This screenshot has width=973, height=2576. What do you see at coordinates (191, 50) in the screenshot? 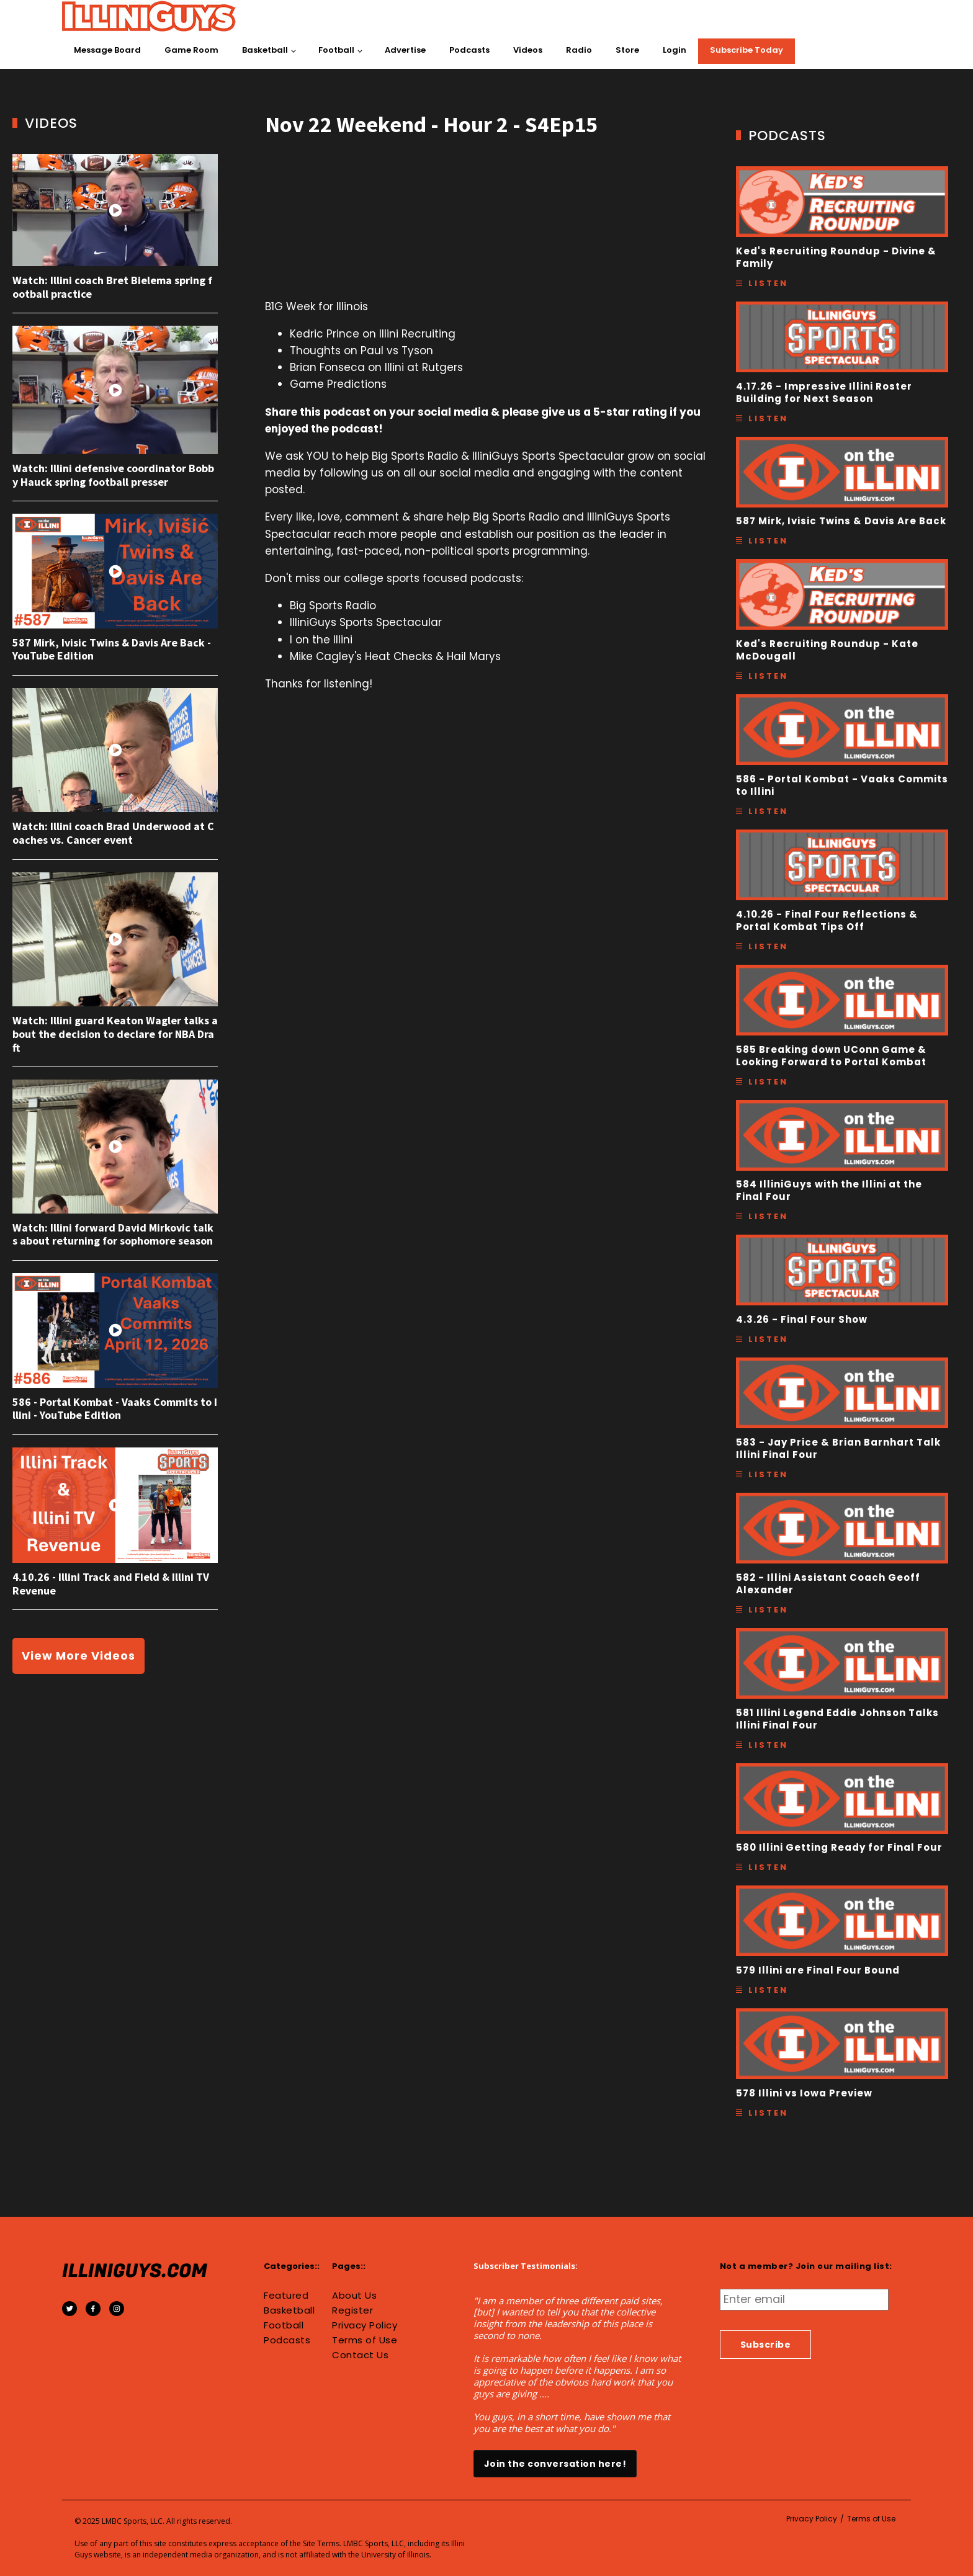
I see `Game Room` at bounding box center [191, 50].